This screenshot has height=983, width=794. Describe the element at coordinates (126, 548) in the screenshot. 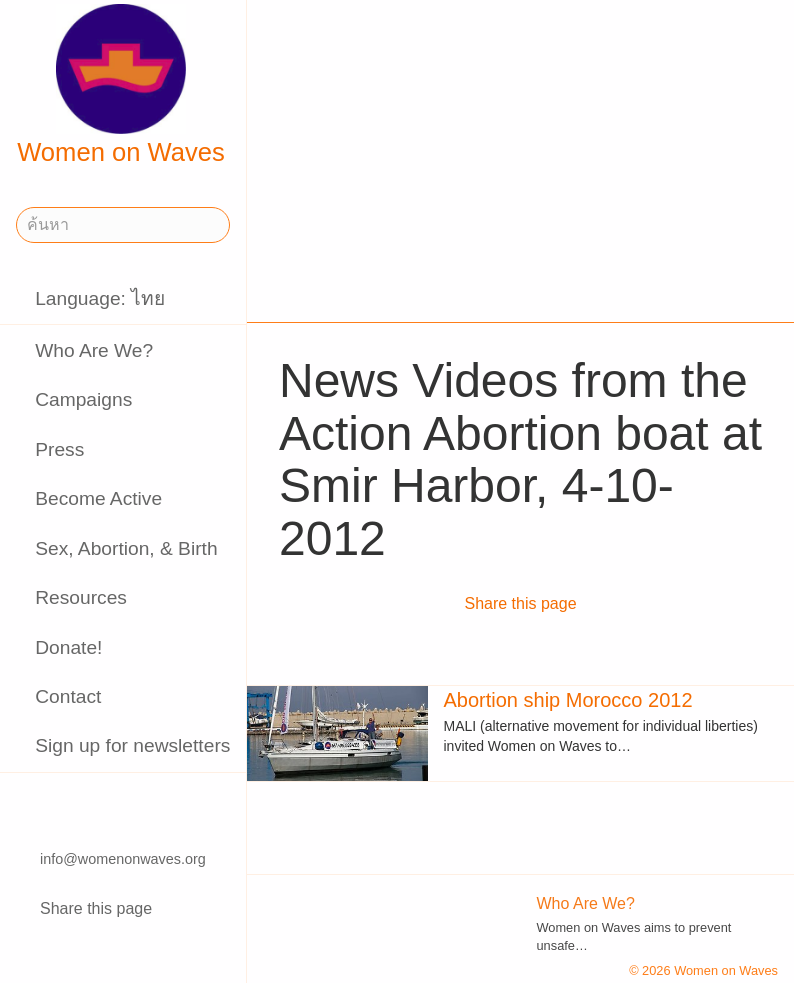

I see `Sex, Abortion, & Birth` at that location.